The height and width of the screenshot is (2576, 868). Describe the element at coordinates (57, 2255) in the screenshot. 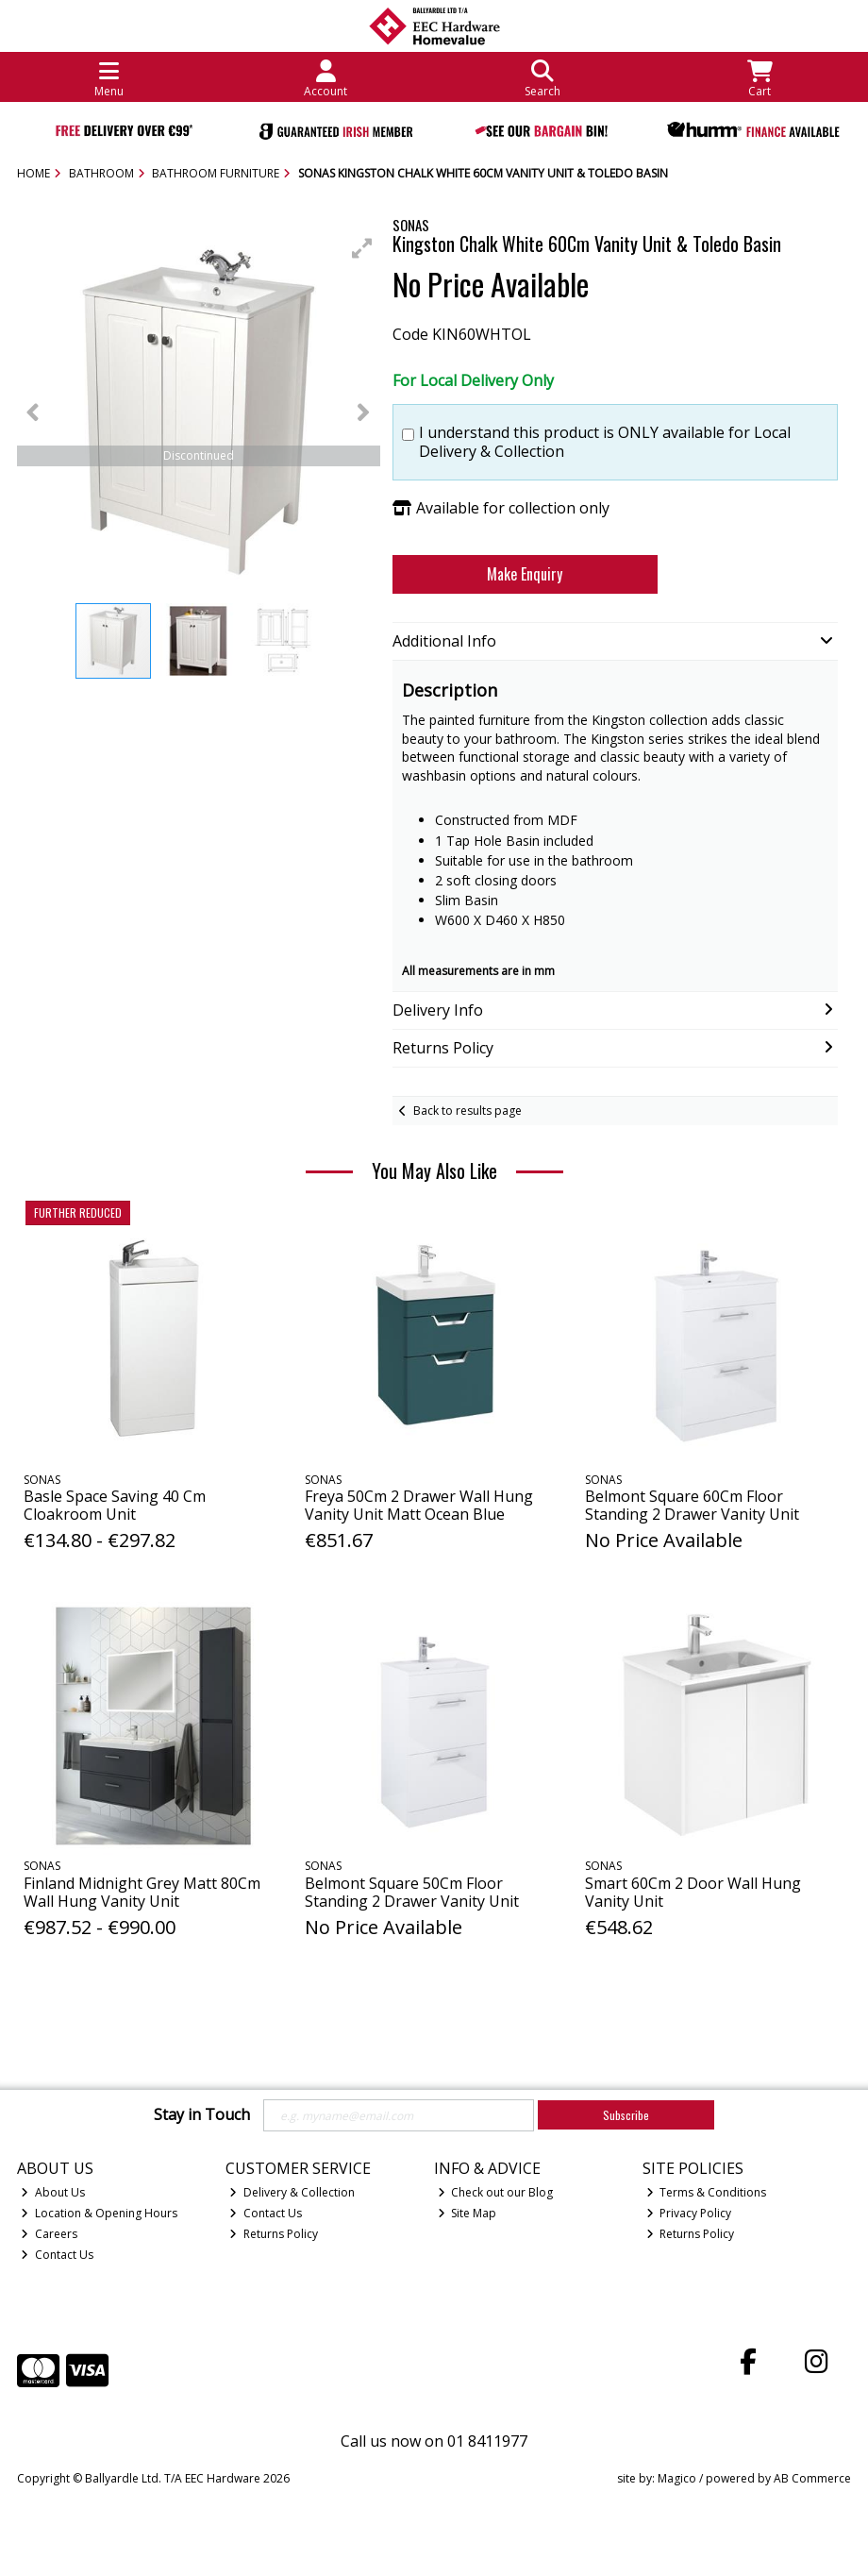

I see `Contact Us` at that location.